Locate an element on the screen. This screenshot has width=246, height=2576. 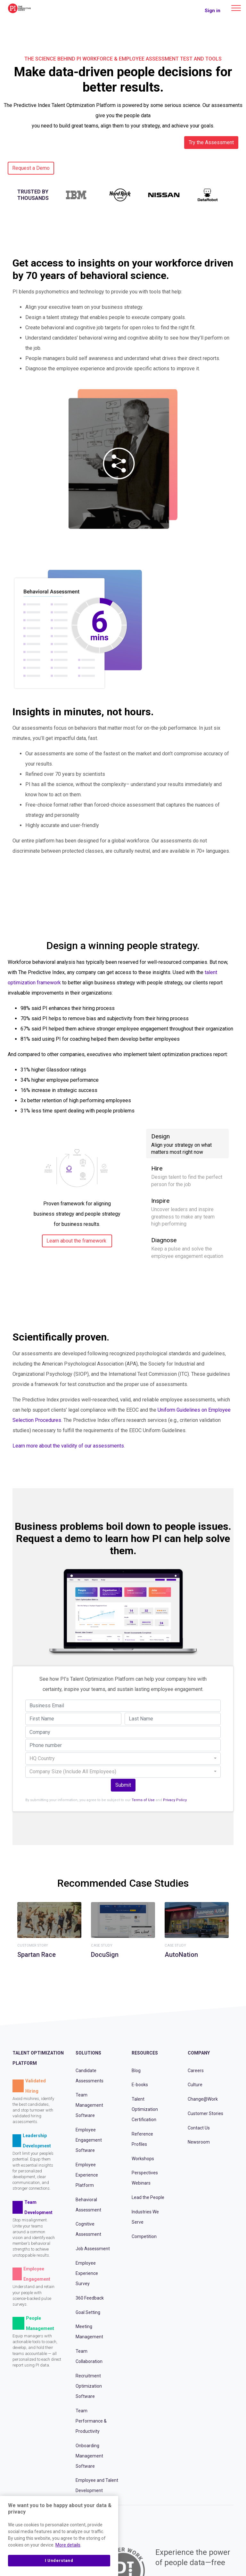
Learn about the framework is located at coordinates (76, 1241).